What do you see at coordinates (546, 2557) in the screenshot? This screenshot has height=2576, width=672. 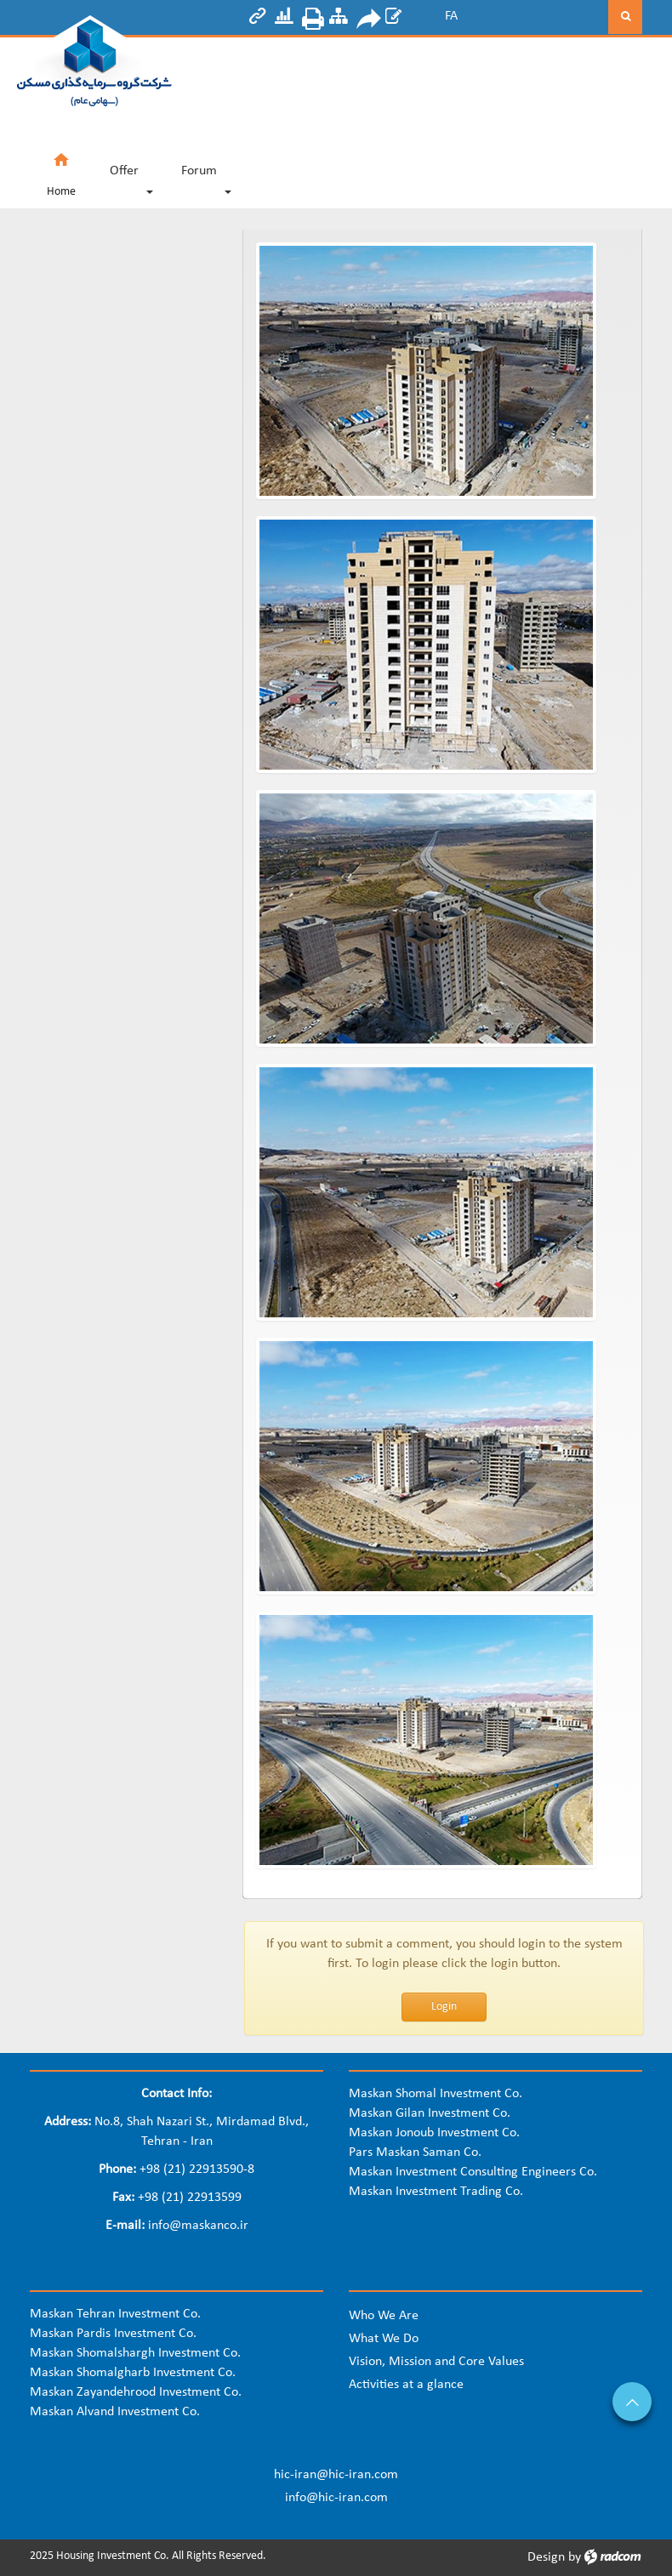 I see `Design` at bounding box center [546, 2557].